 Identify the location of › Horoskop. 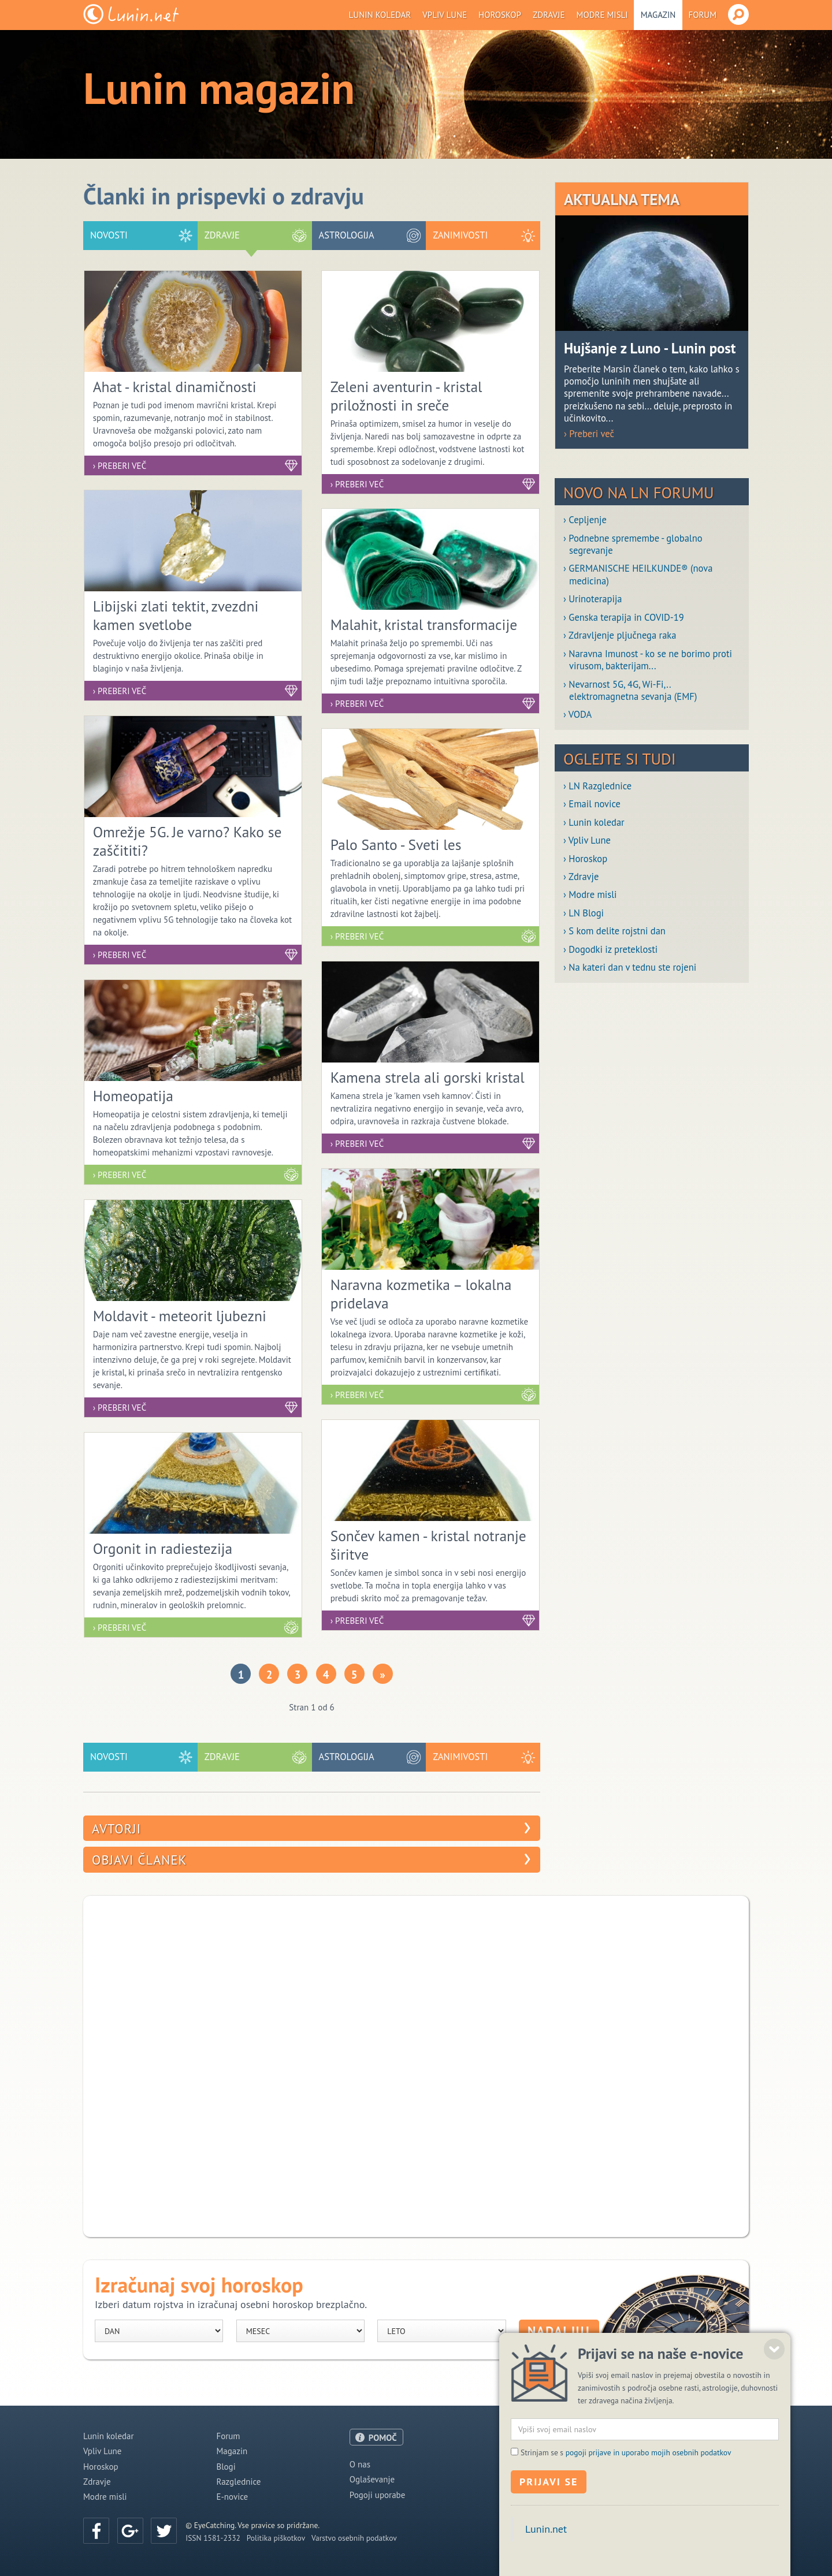
(585, 859).